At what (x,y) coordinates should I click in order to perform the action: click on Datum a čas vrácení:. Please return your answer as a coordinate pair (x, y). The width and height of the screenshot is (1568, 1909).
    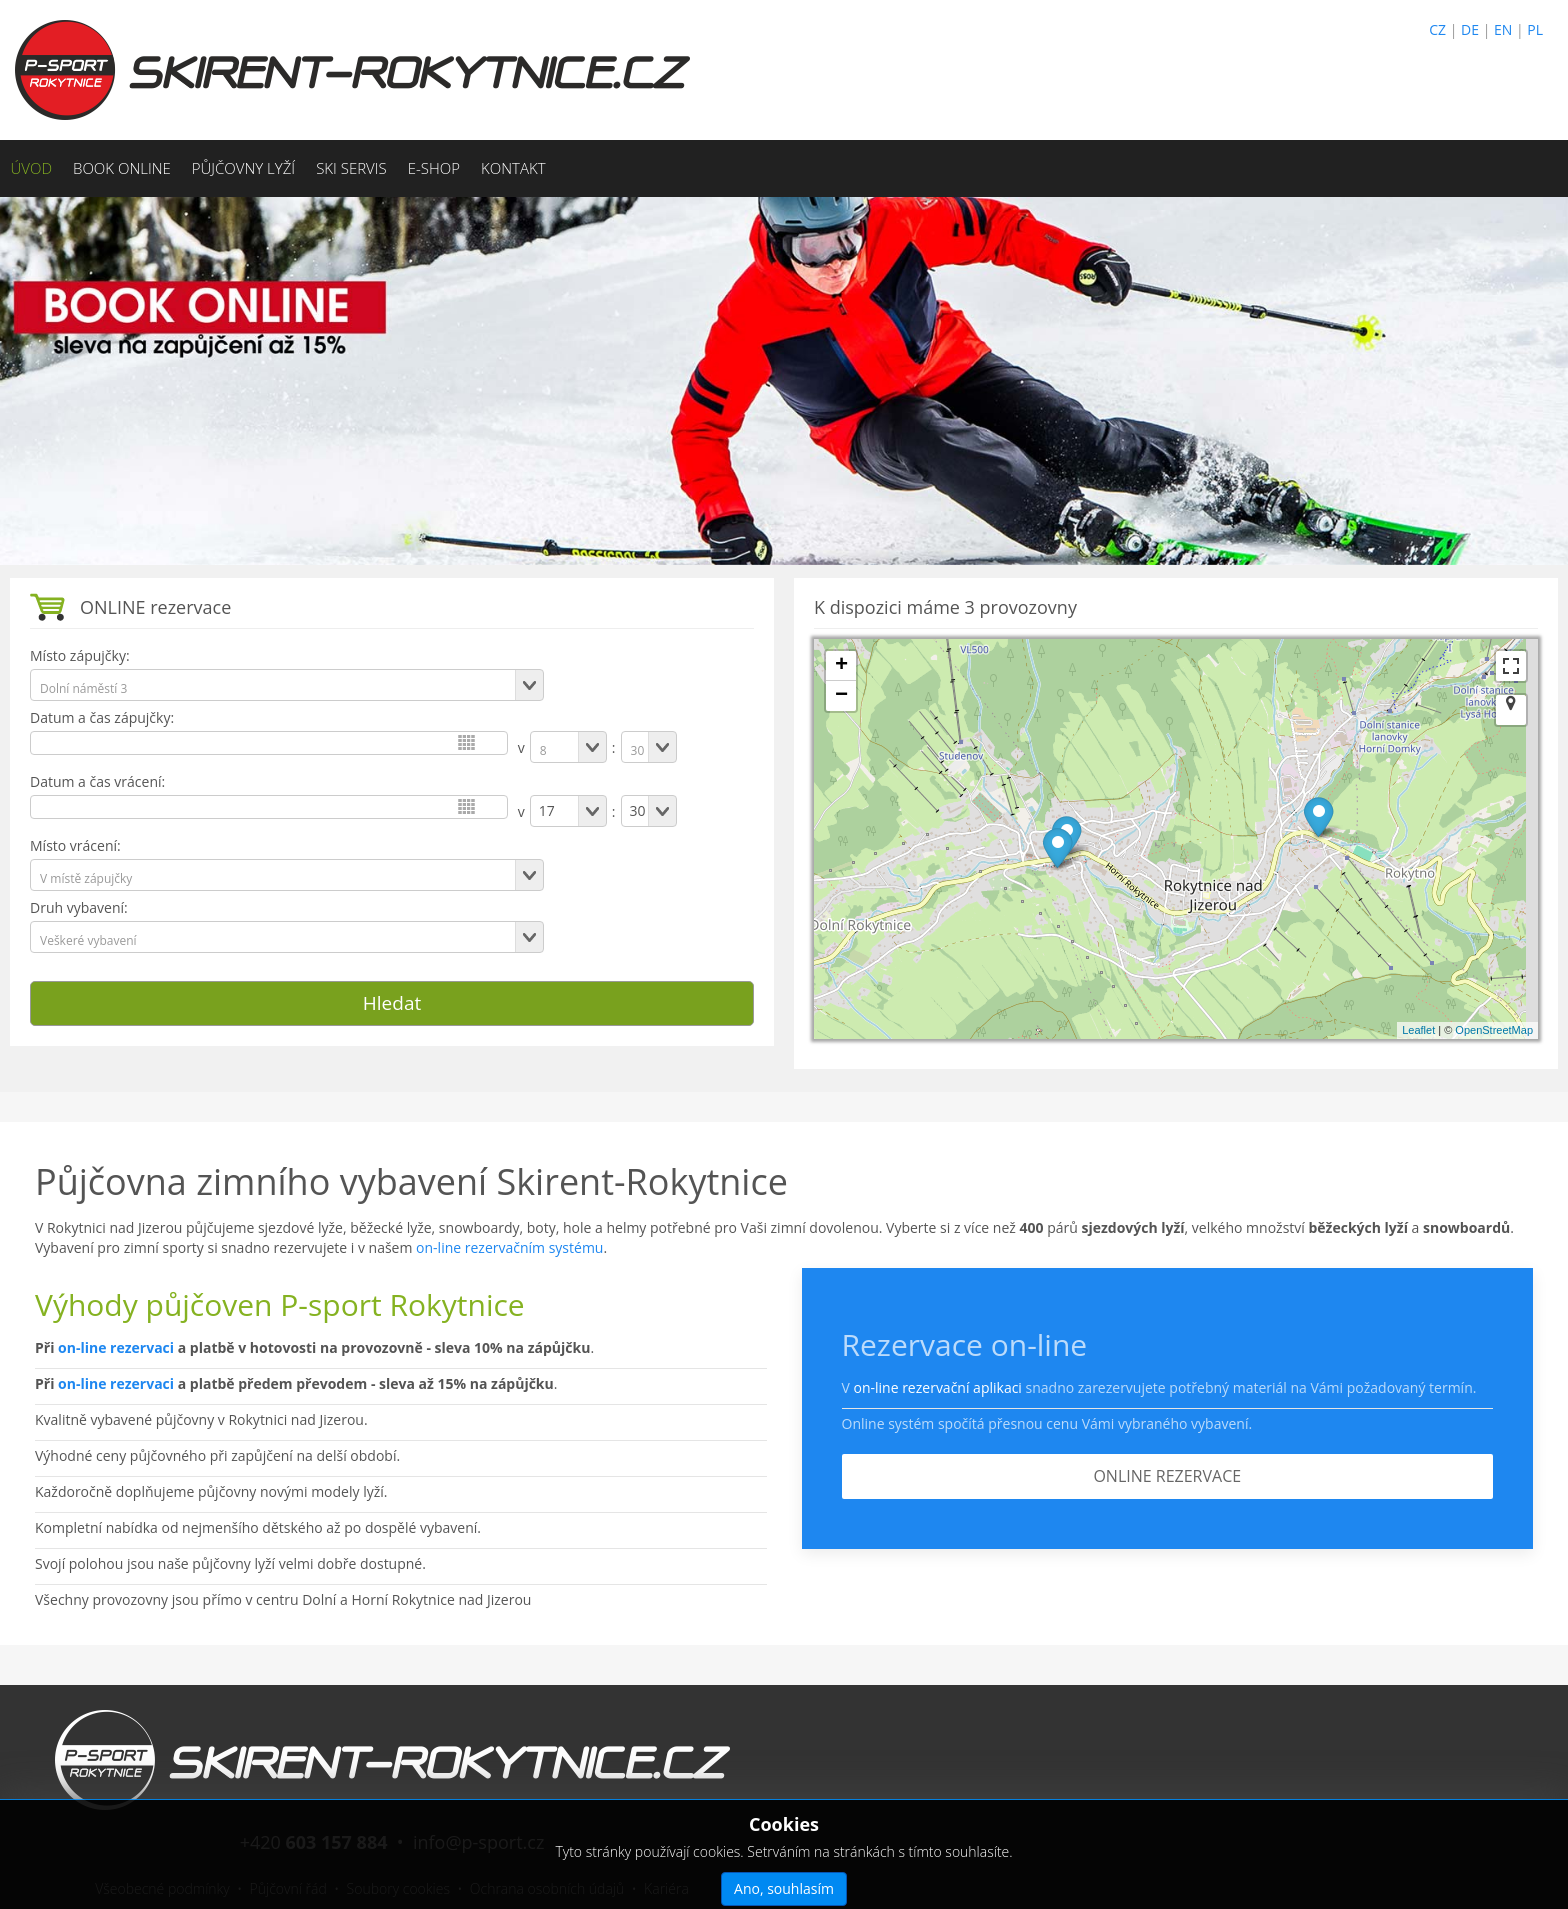
    Looking at the image, I should click on (97, 781).